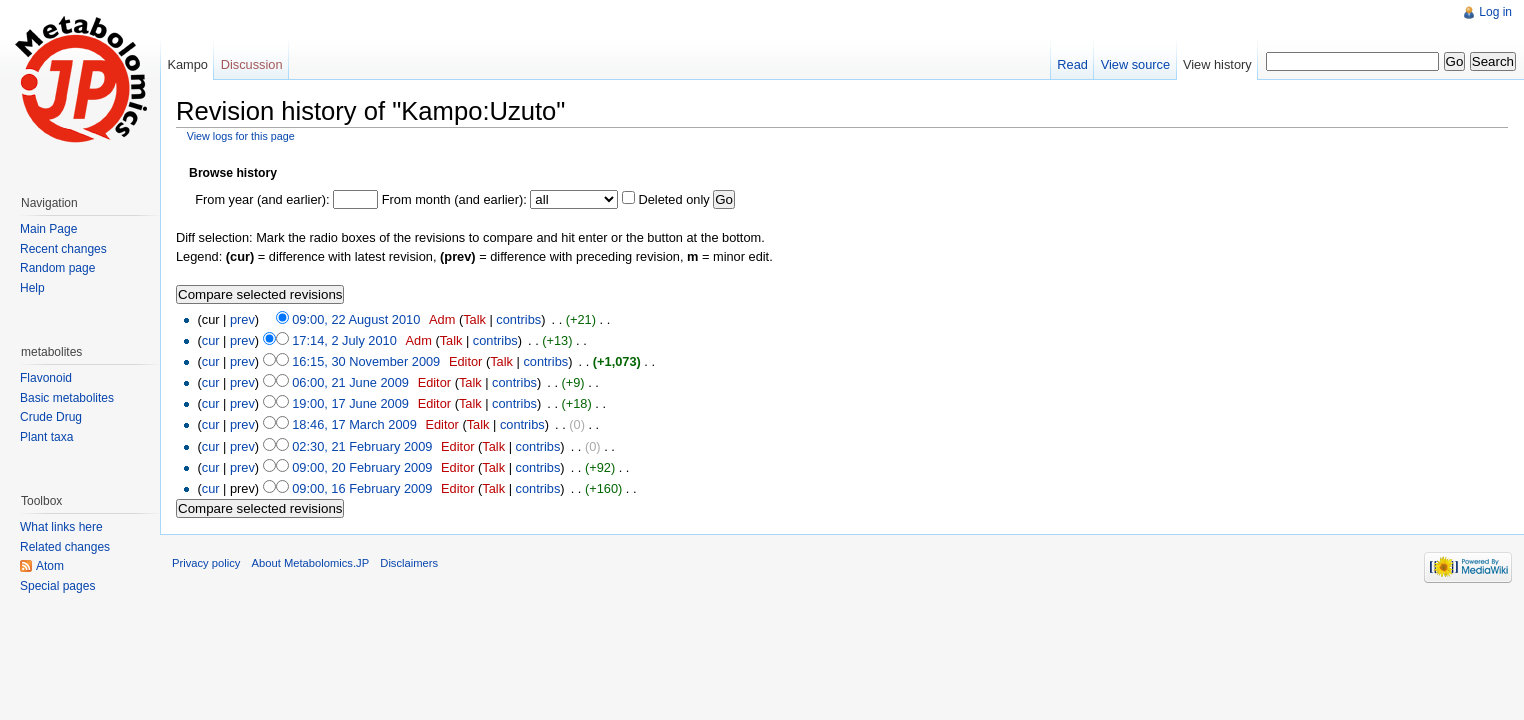  I want to click on prev, so click(242, 319).